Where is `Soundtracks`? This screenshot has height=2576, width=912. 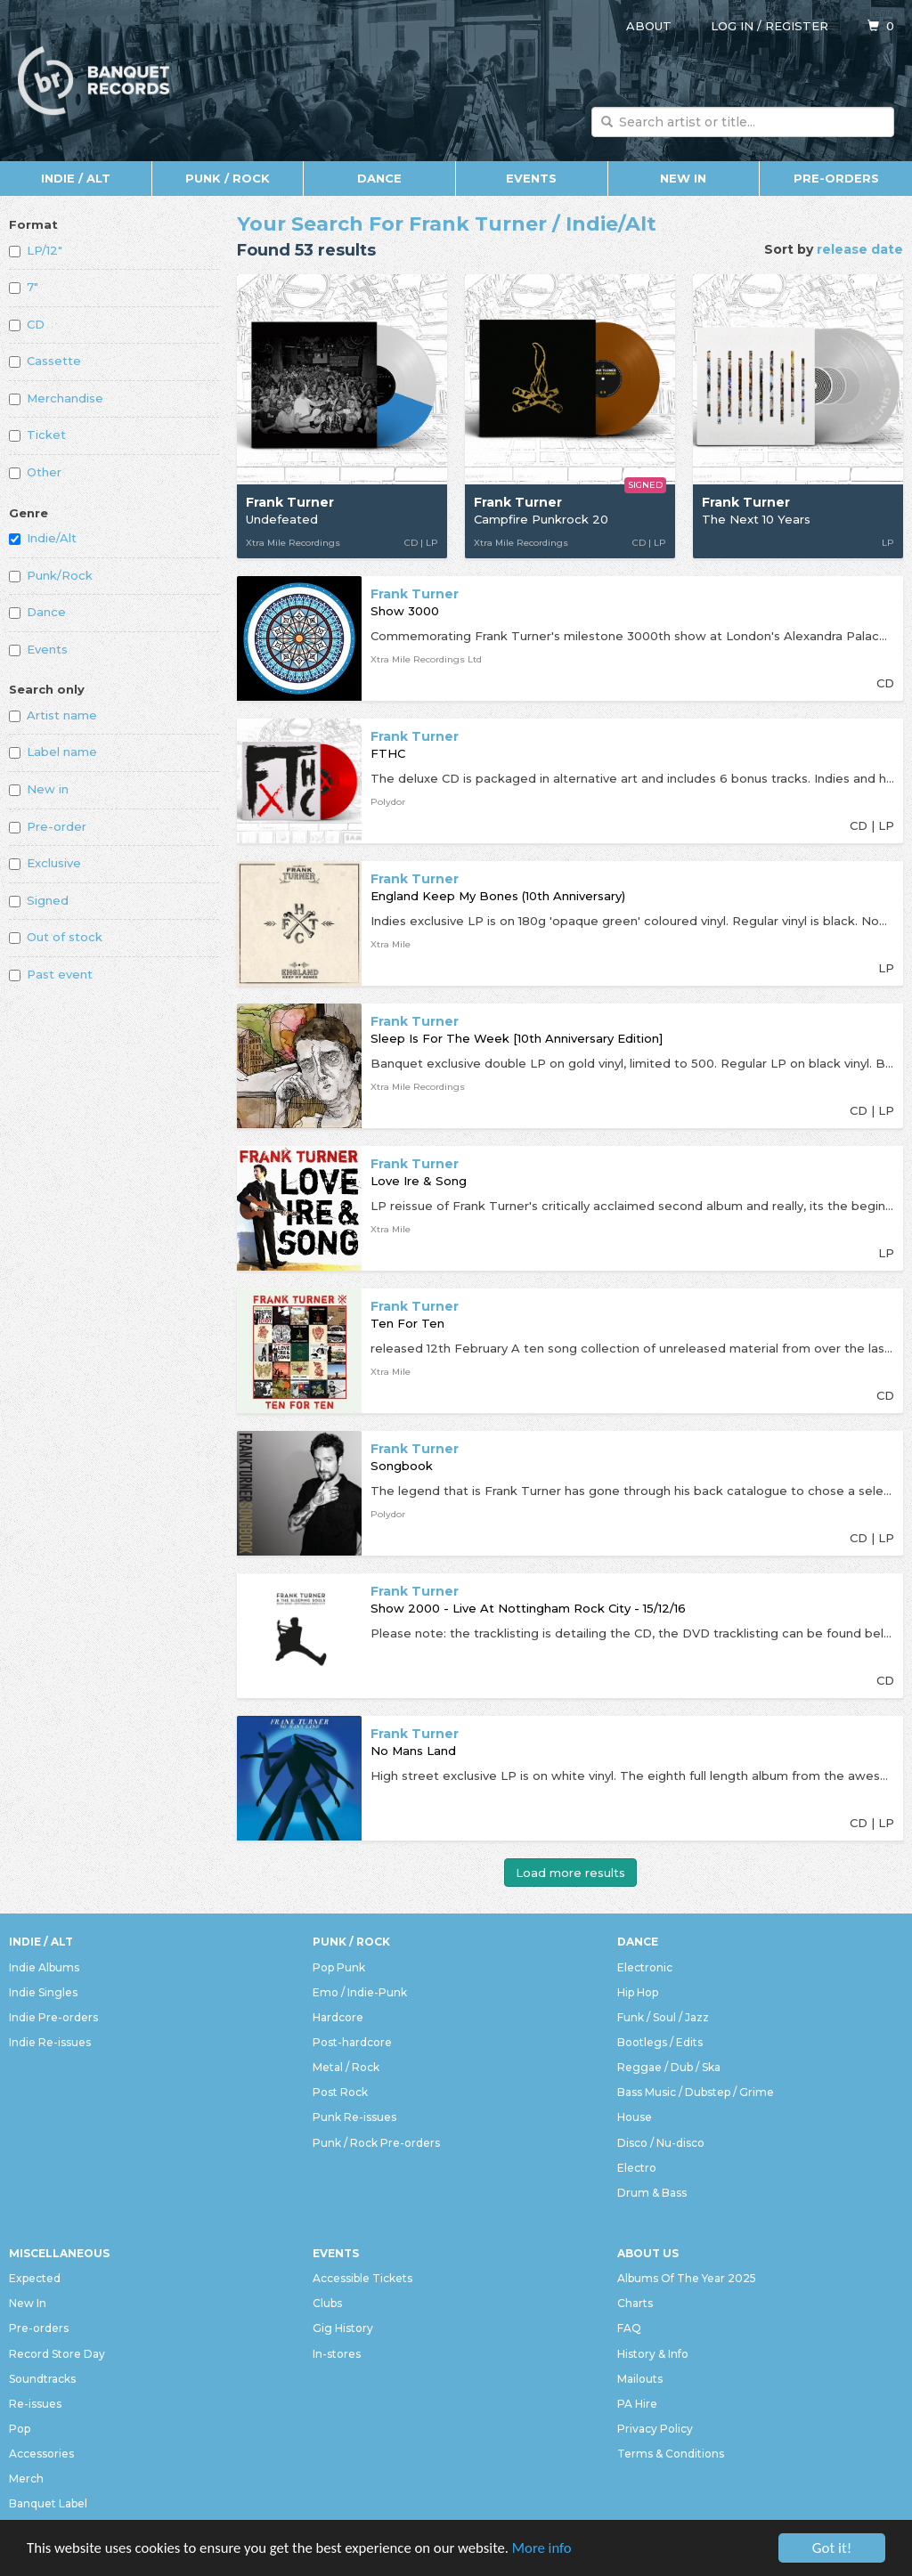 Soundtracks is located at coordinates (42, 2378).